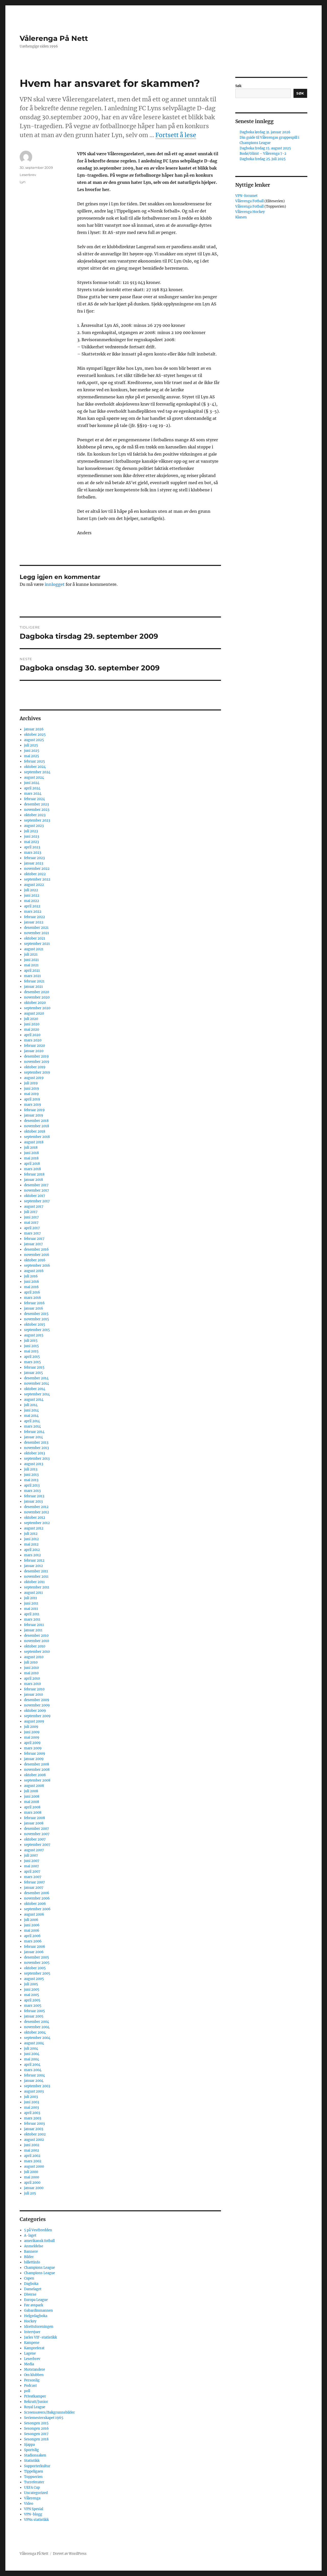 The height and width of the screenshot is (2576, 327). Describe the element at coordinates (32, 1292) in the screenshot. I see `april 2016` at that location.